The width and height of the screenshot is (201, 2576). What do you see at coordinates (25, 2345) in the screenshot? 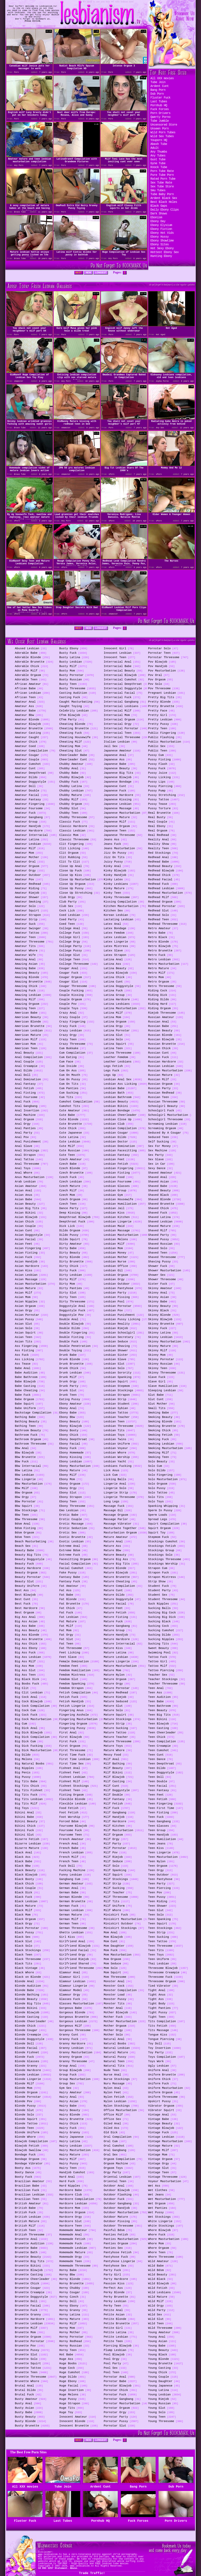
I see `Brunette Pov` at bounding box center [25, 2345].